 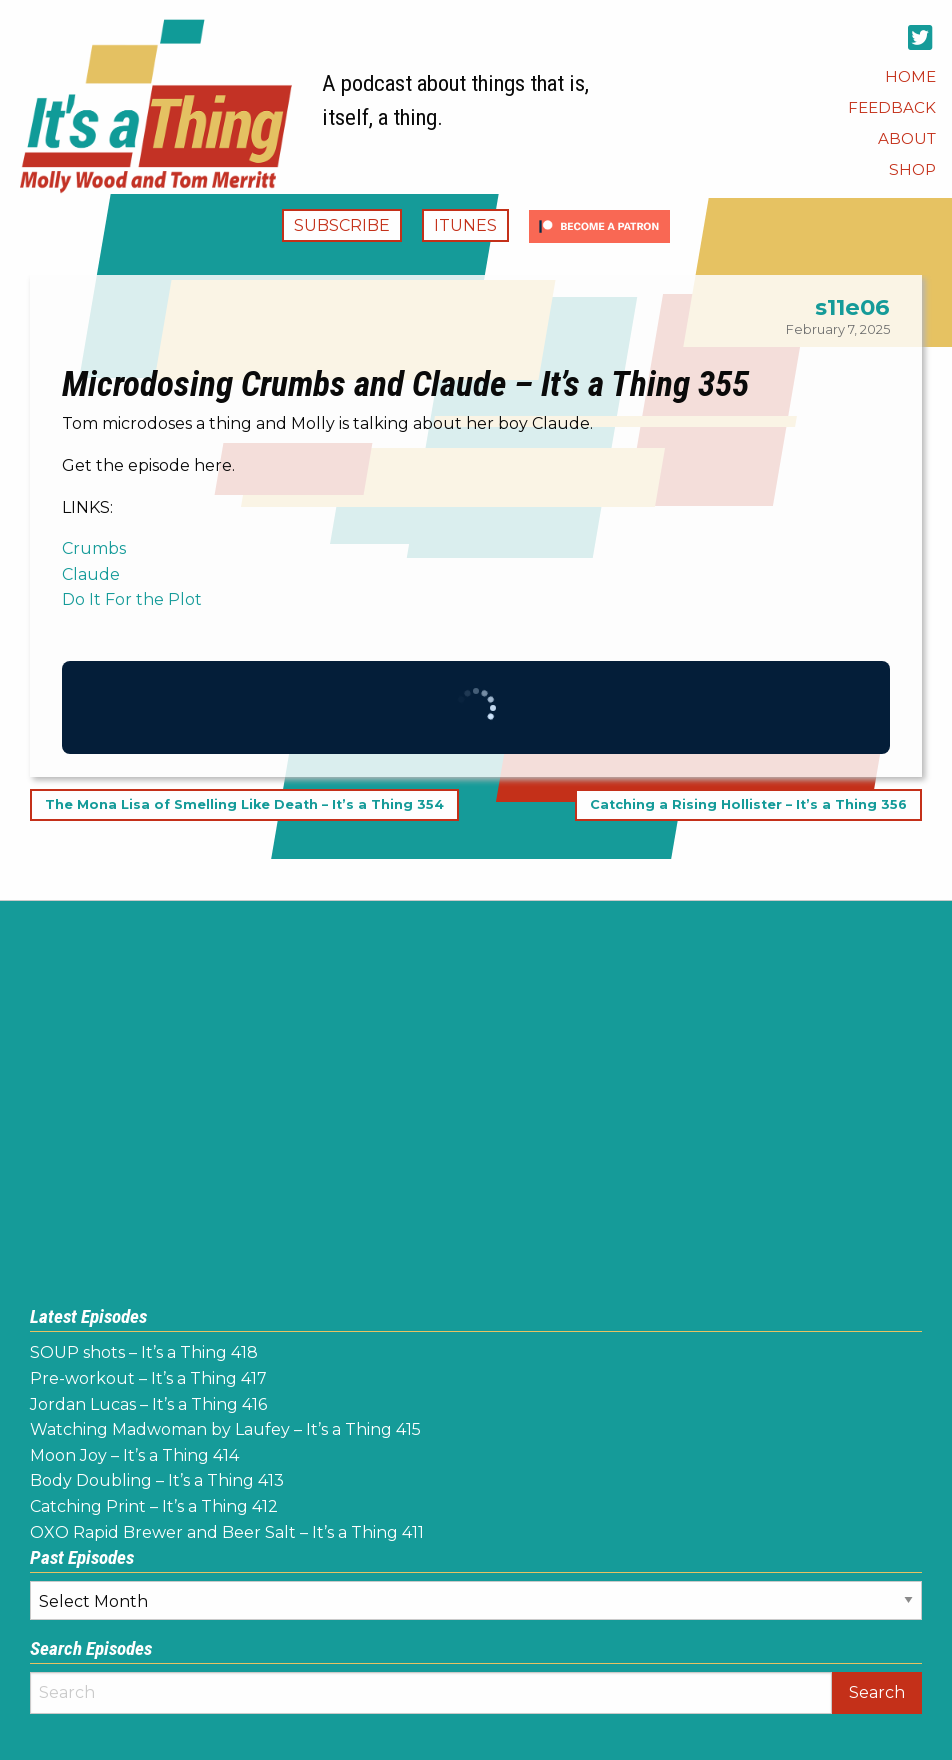 I want to click on Watching Madwoman by Laufey – It’s a Thing 415, so click(x=225, y=1429).